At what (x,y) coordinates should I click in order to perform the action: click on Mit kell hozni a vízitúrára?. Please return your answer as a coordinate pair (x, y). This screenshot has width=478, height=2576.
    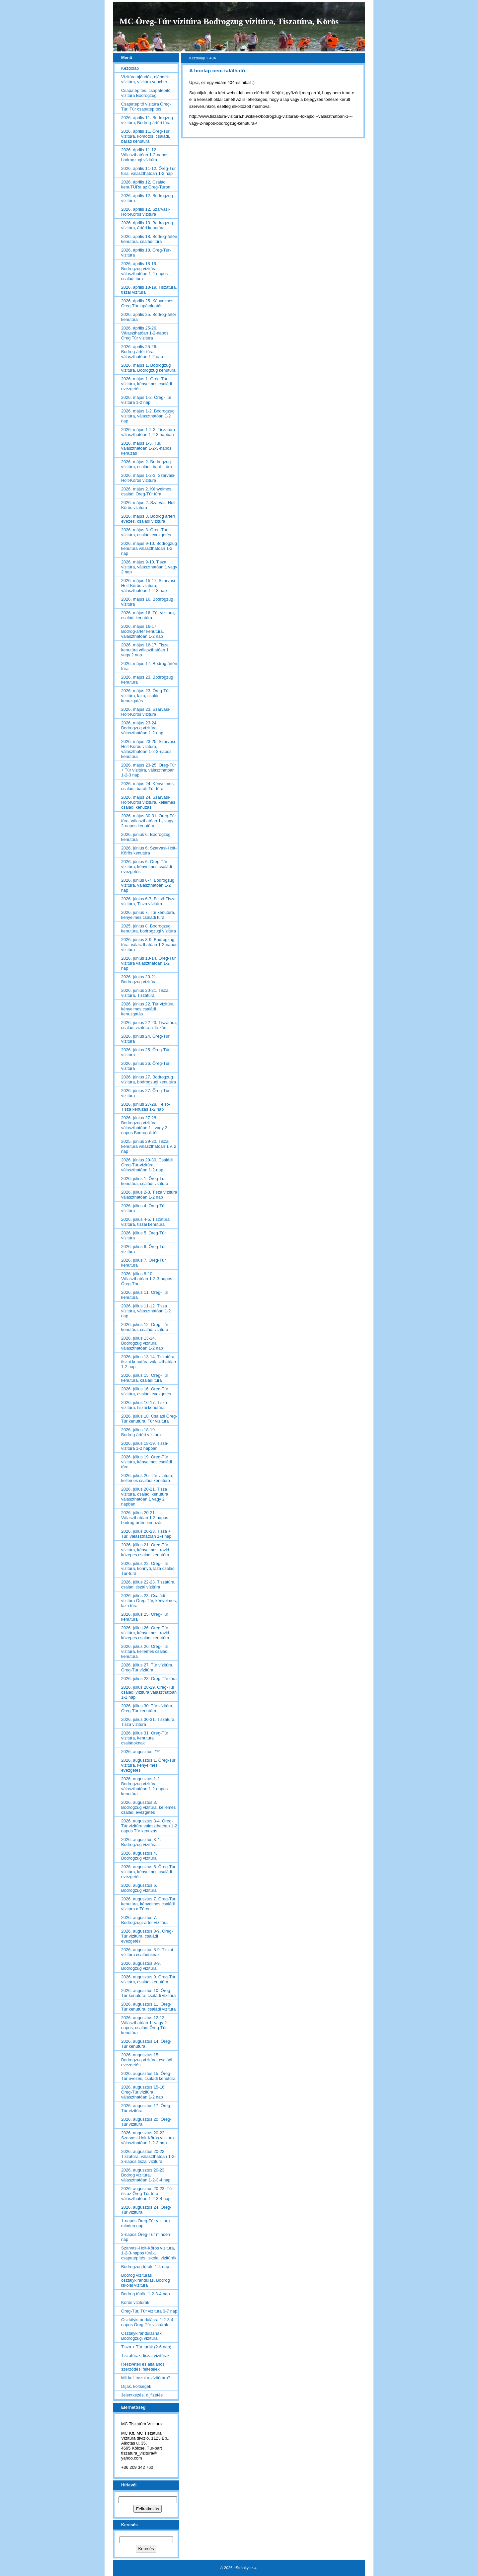
    Looking at the image, I should click on (145, 2377).